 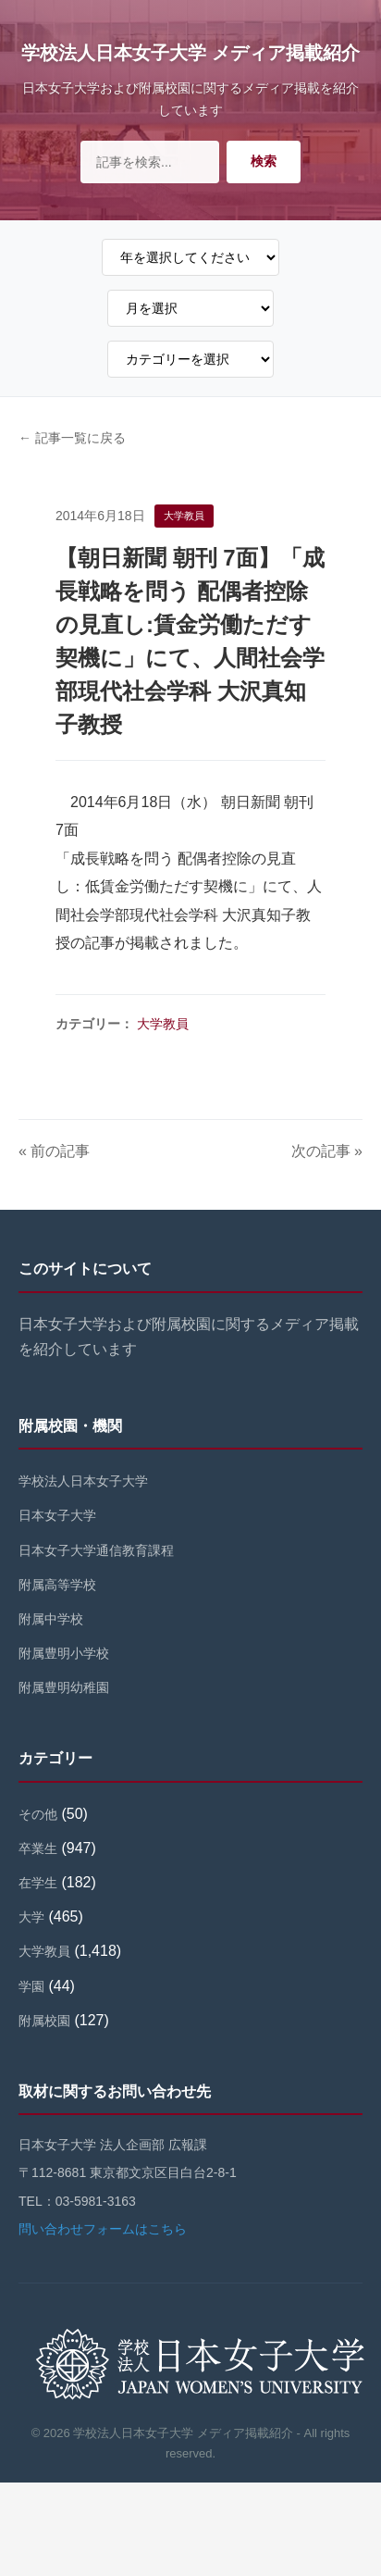 What do you see at coordinates (72, 437) in the screenshot?
I see `← 記事一覧に戻る` at bounding box center [72, 437].